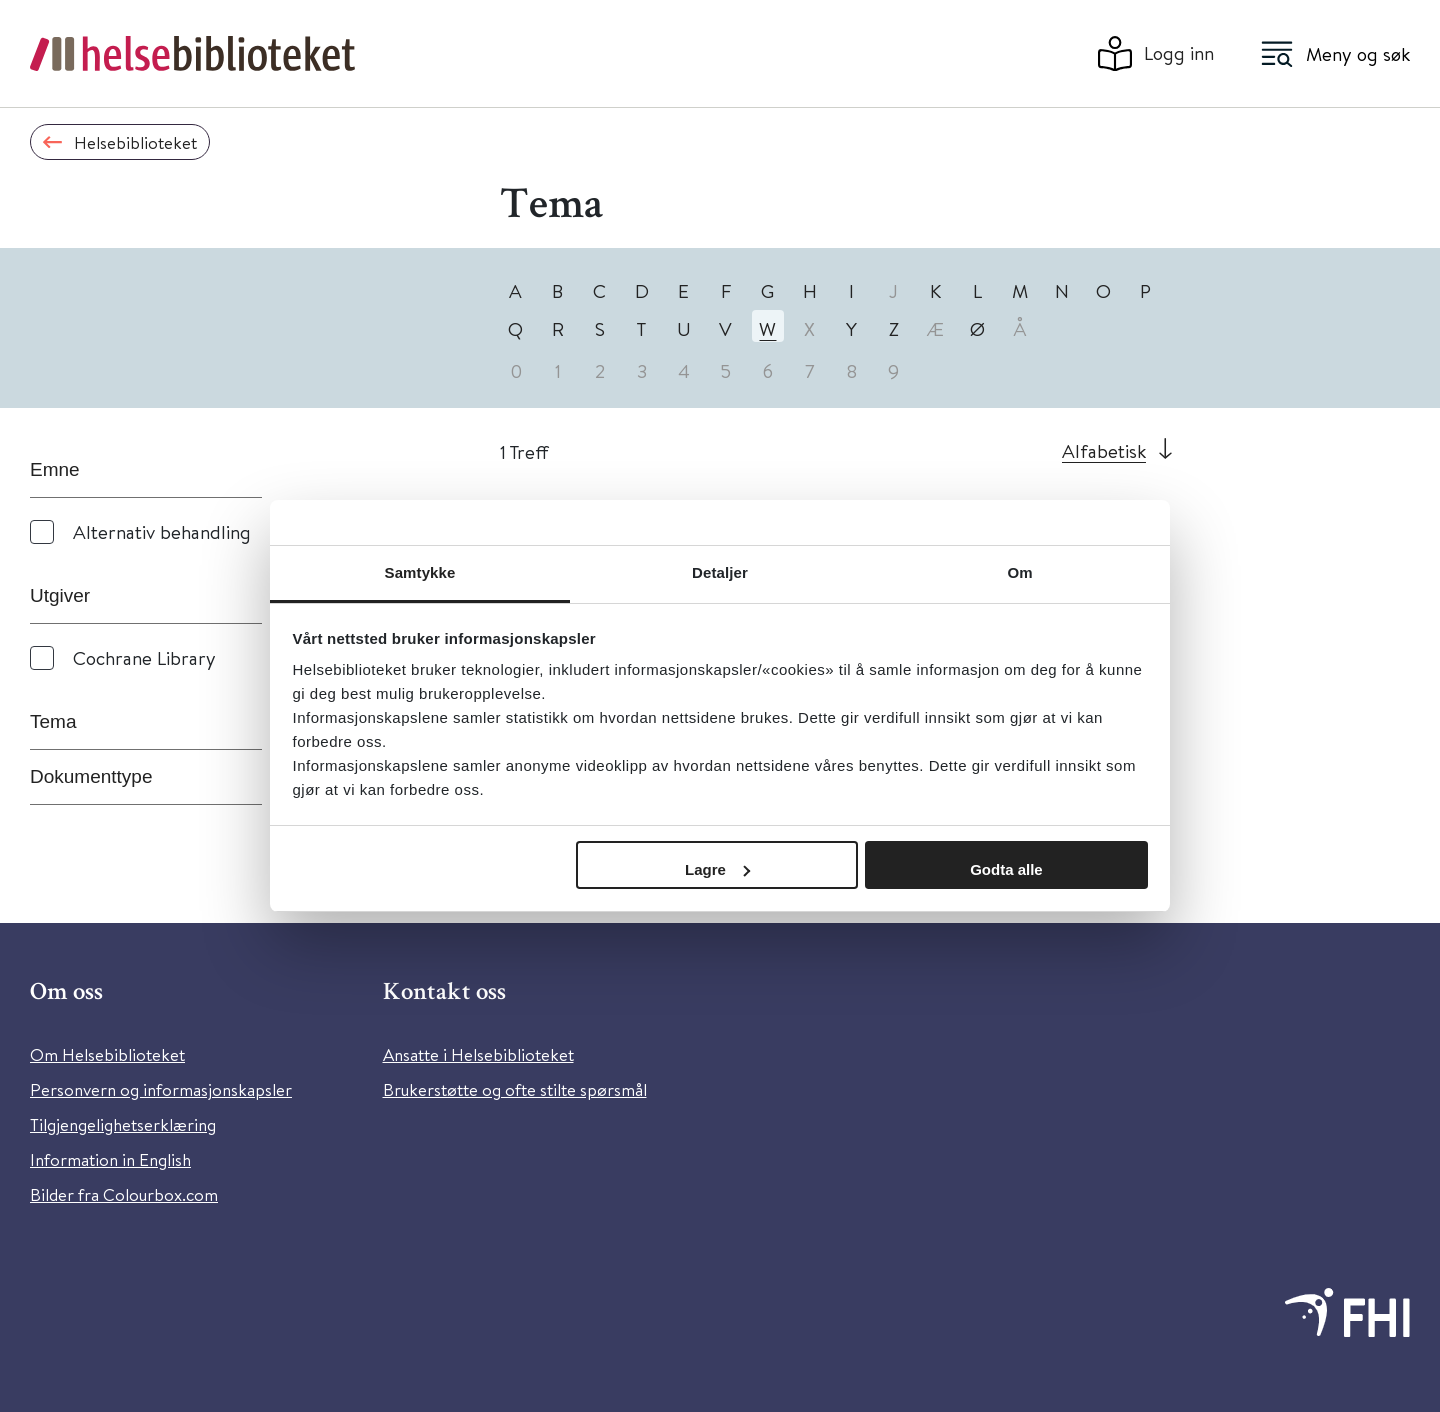 This screenshot has width=1440, height=1412. I want to click on Godta alle, so click(1006, 869).